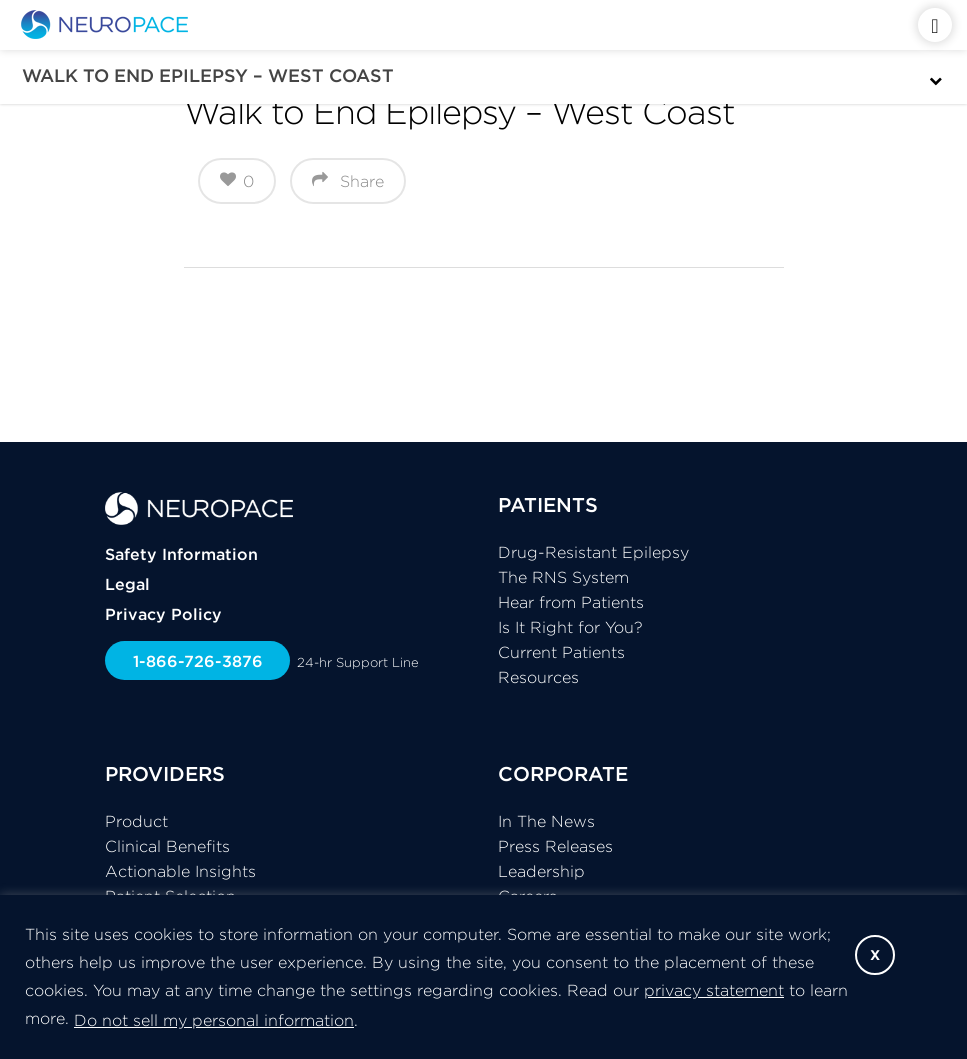  What do you see at coordinates (163, 614) in the screenshot?
I see `Privacy Policy` at bounding box center [163, 614].